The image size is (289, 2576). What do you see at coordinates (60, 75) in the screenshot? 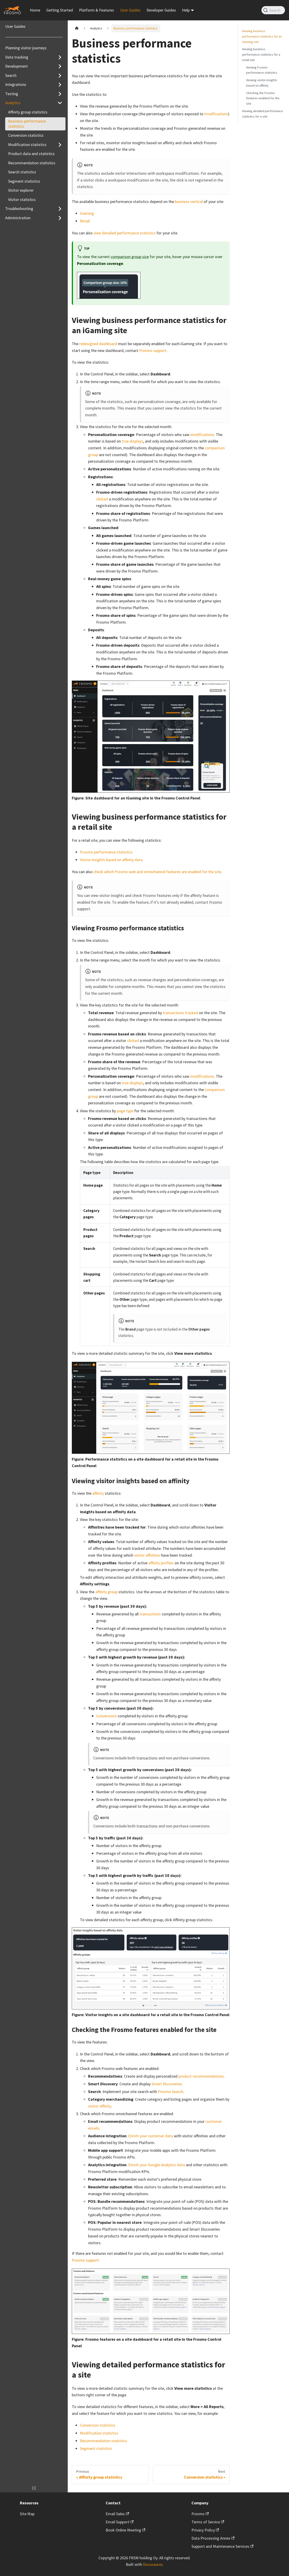
I see `[Expand sidebar category 'Search']` at bounding box center [60, 75].